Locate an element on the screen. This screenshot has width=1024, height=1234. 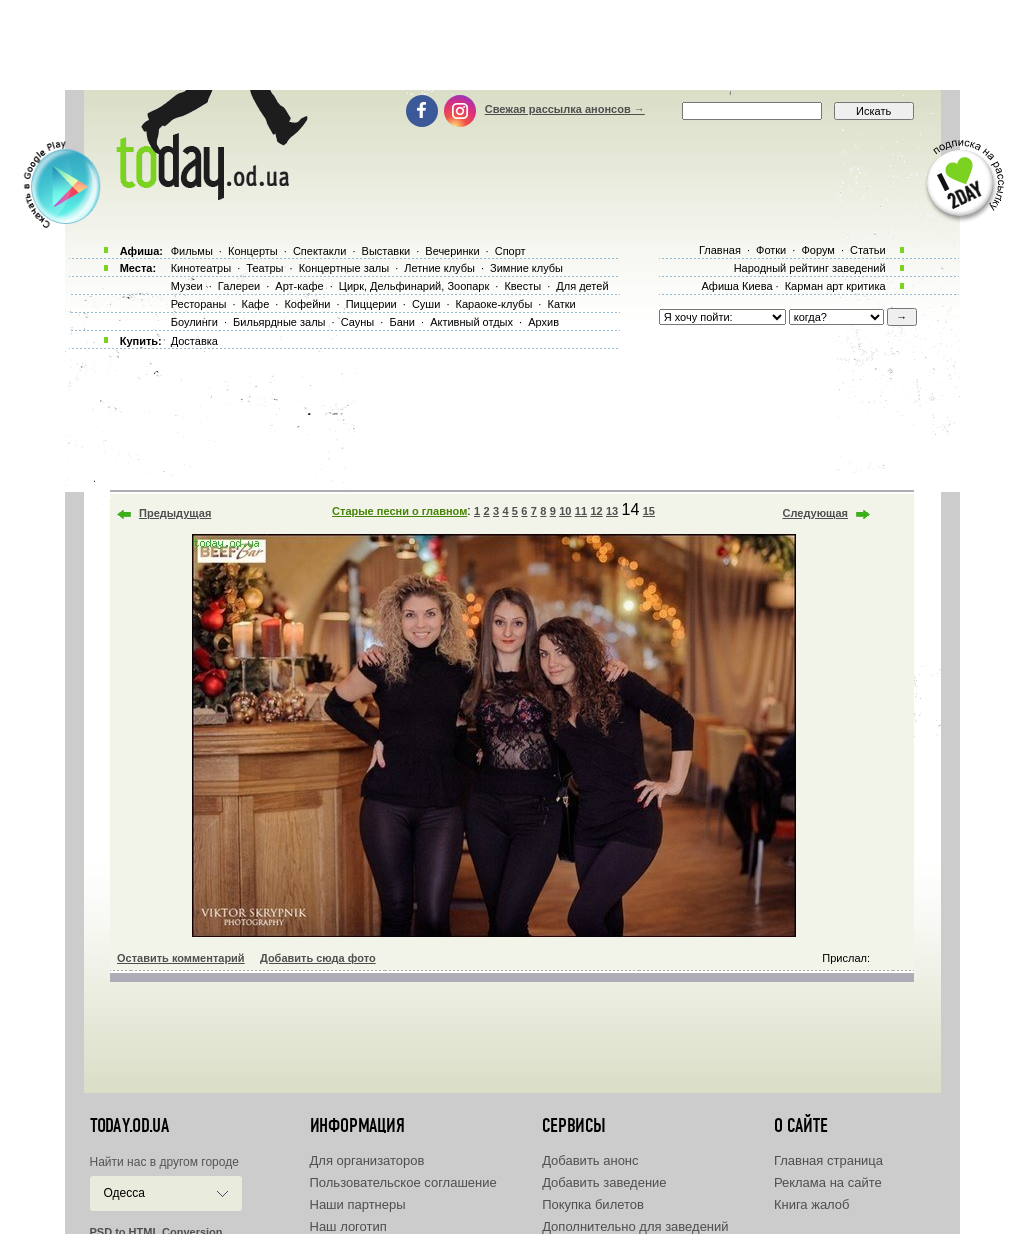
Афиша Киева is located at coordinates (736, 286).